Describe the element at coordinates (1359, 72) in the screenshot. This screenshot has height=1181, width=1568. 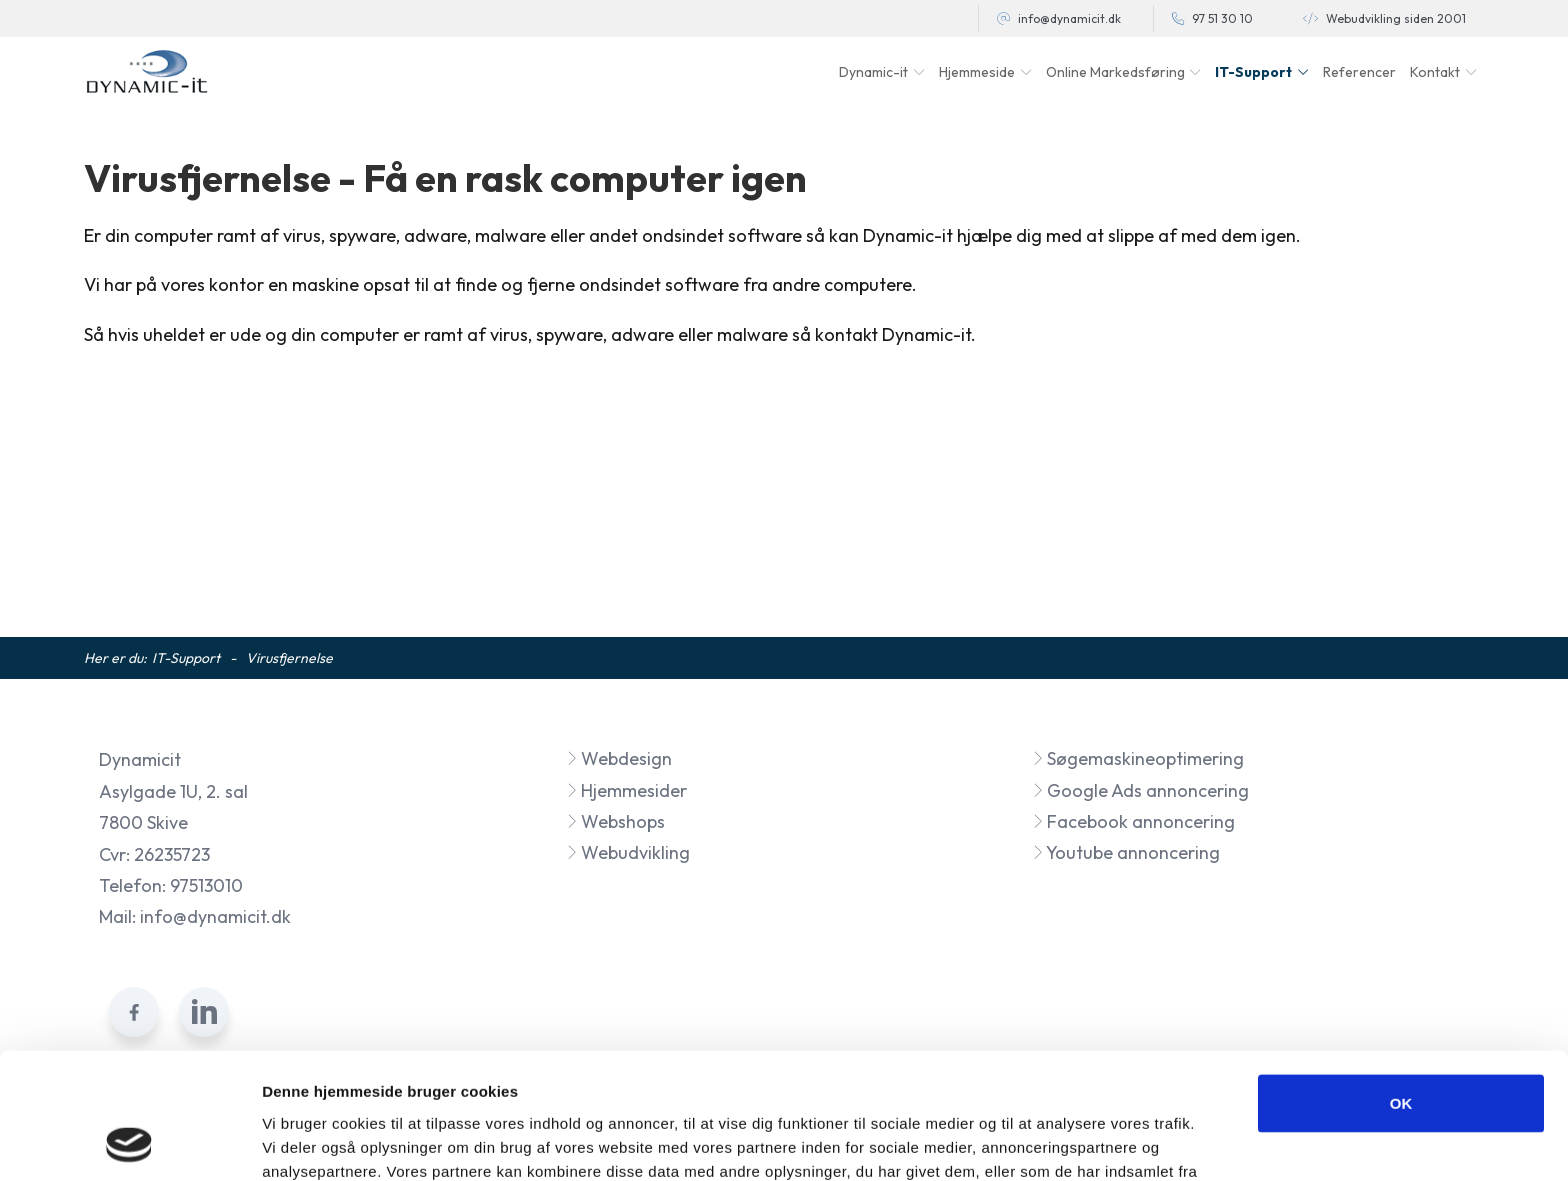
I see `Referencer` at that location.